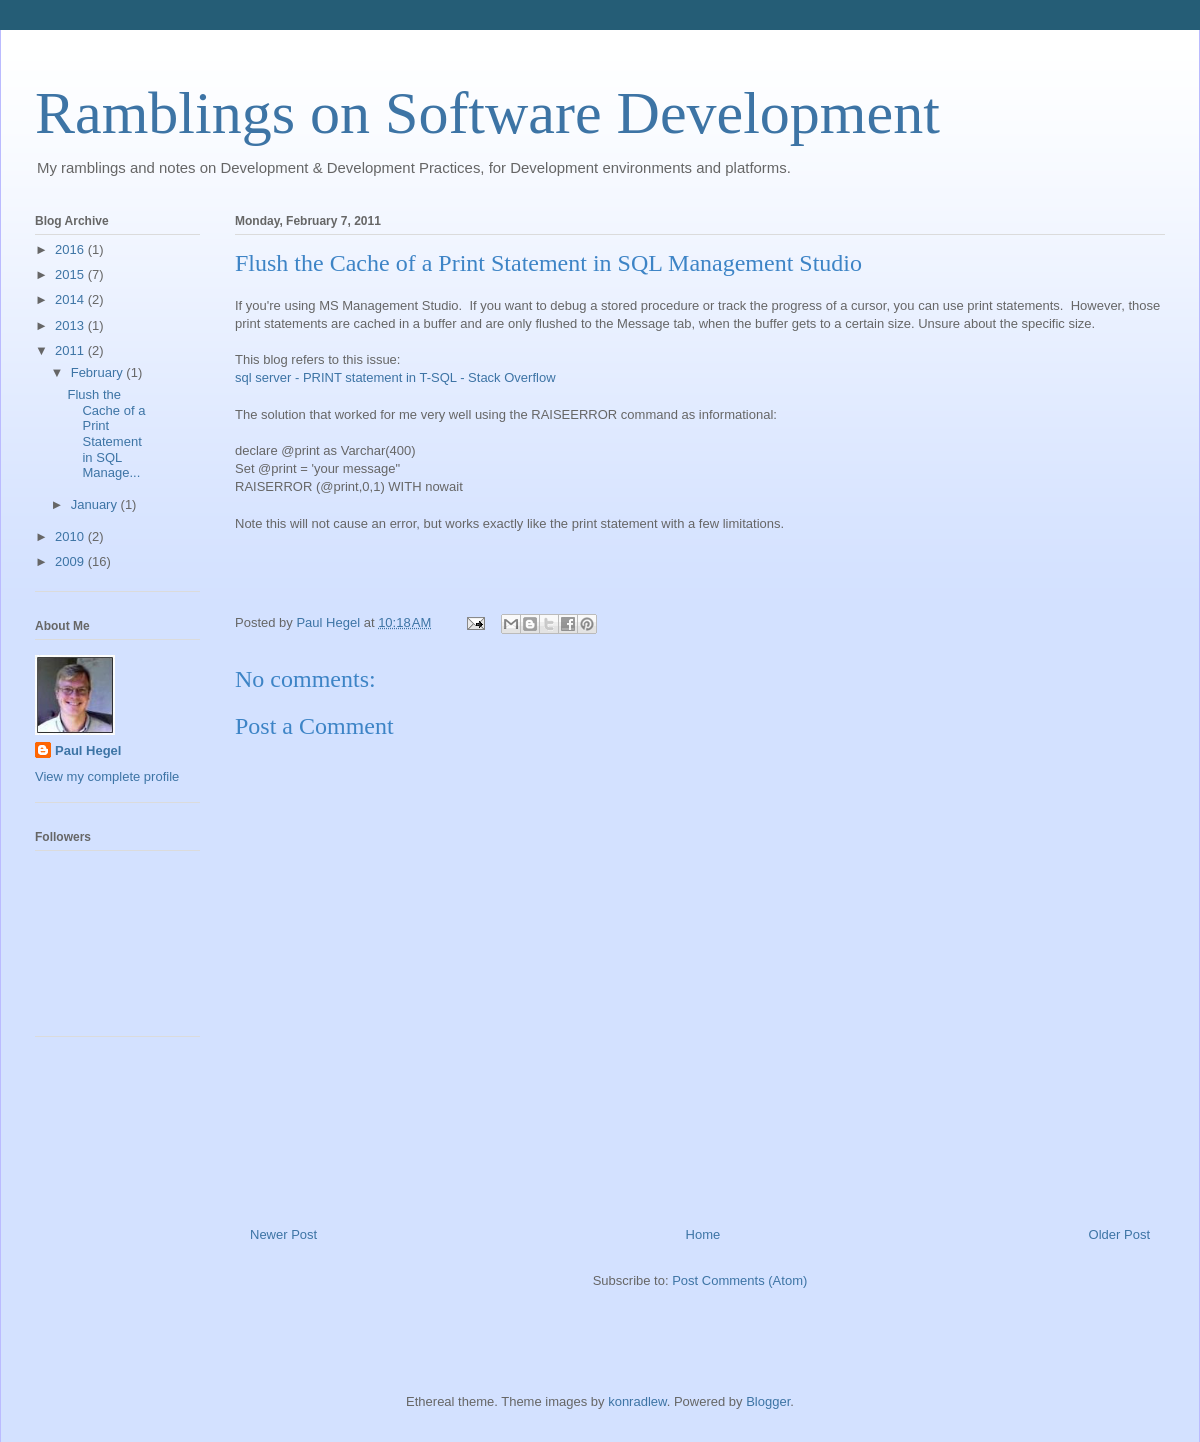 This screenshot has width=1200, height=1442. I want to click on sql server - PRINT statement in T-SQL - Stack Overflow, so click(395, 377).